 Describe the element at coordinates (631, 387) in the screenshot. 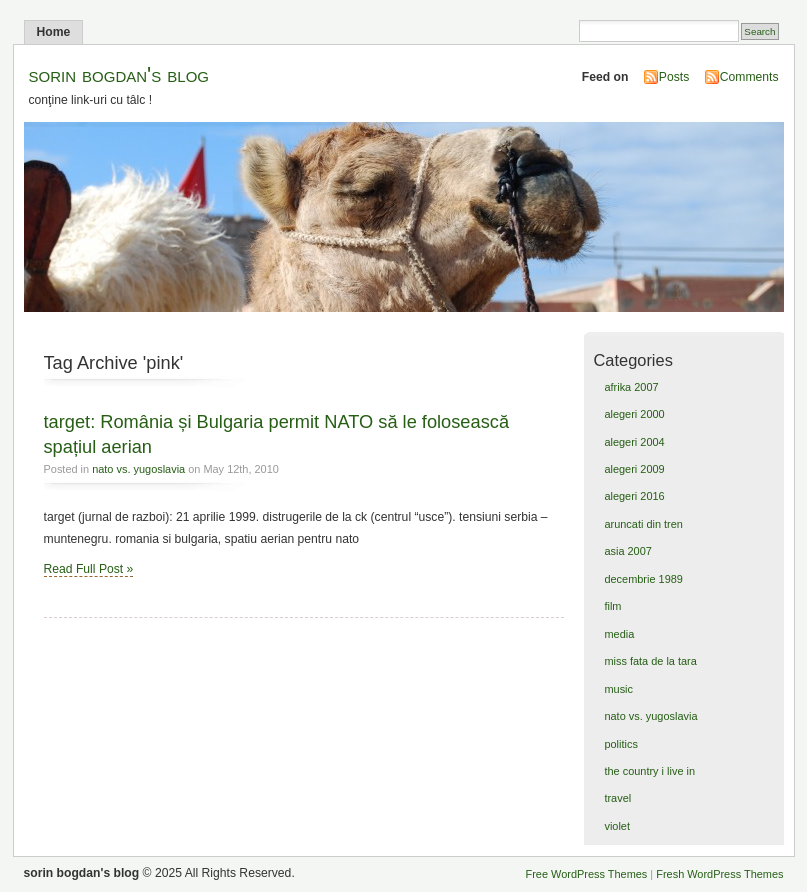

I see `afrika 2007` at that location.